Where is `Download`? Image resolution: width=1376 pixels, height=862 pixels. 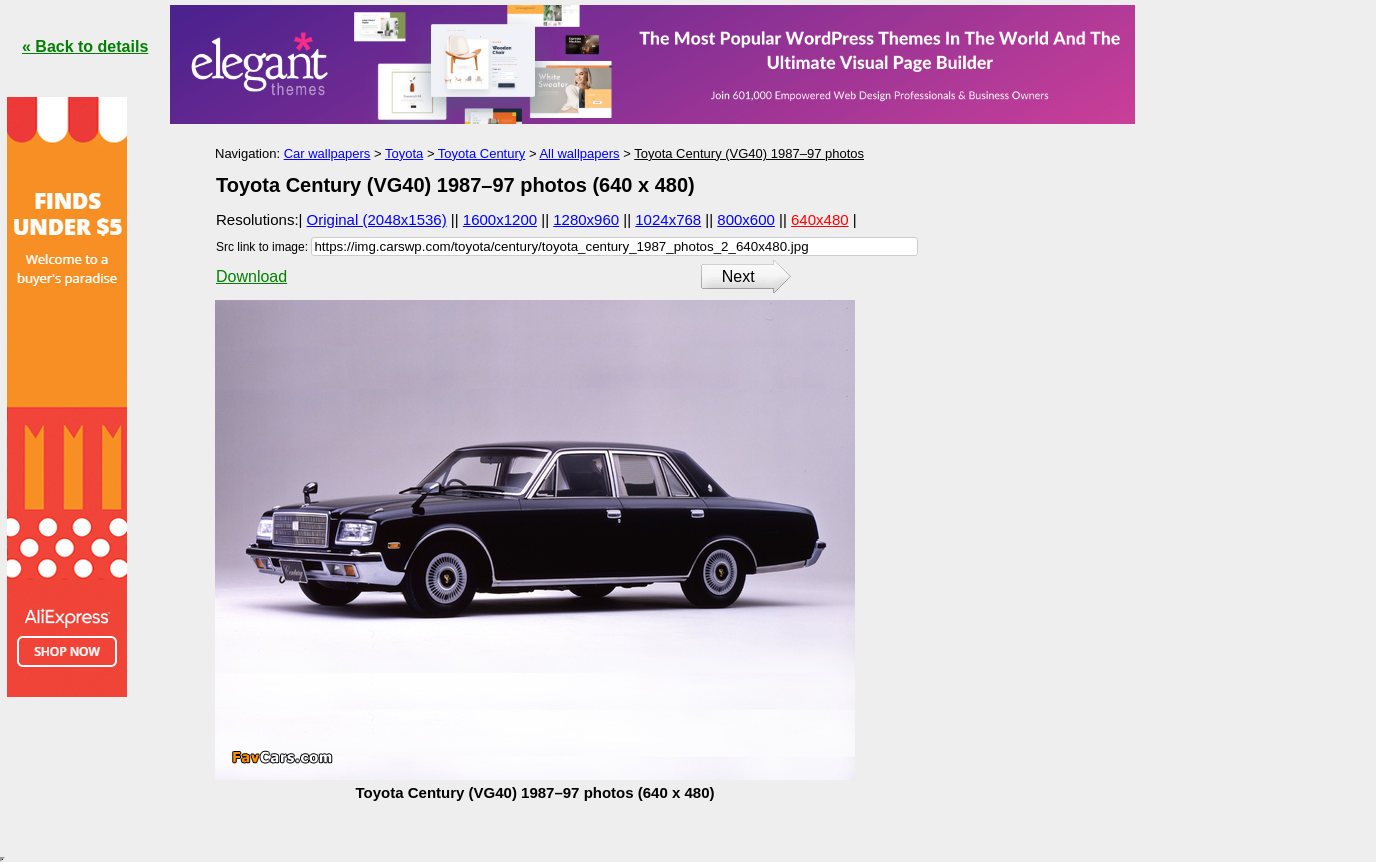 Download is located at coordinates (251, 276).